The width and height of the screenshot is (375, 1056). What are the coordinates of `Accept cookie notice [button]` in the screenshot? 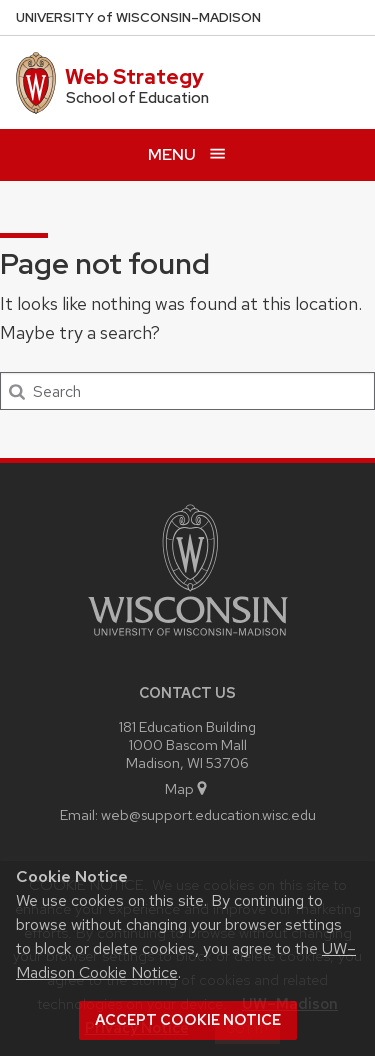 It's located at (188, 1020).